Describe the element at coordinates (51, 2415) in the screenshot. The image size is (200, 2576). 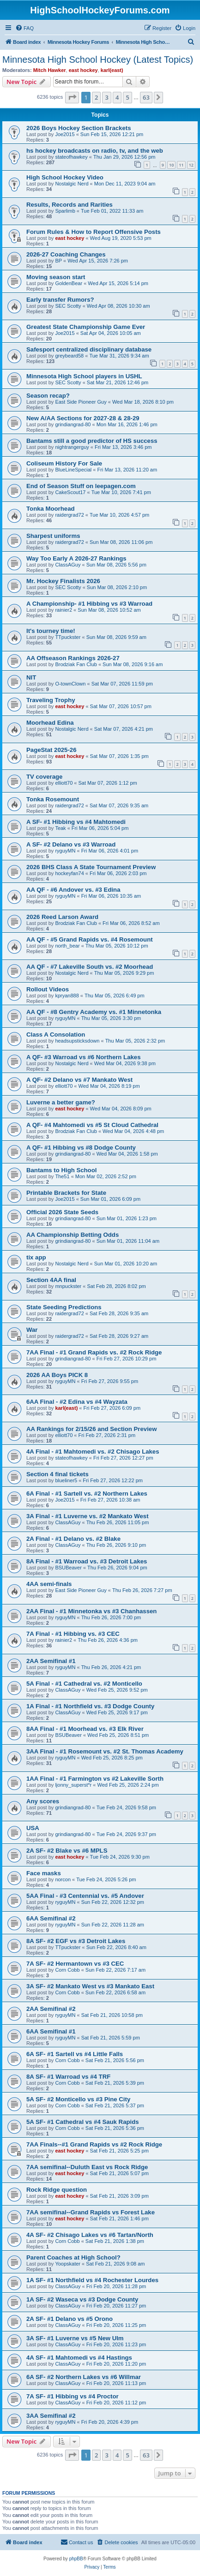
I see `3AA Semifinal #2` at that location.